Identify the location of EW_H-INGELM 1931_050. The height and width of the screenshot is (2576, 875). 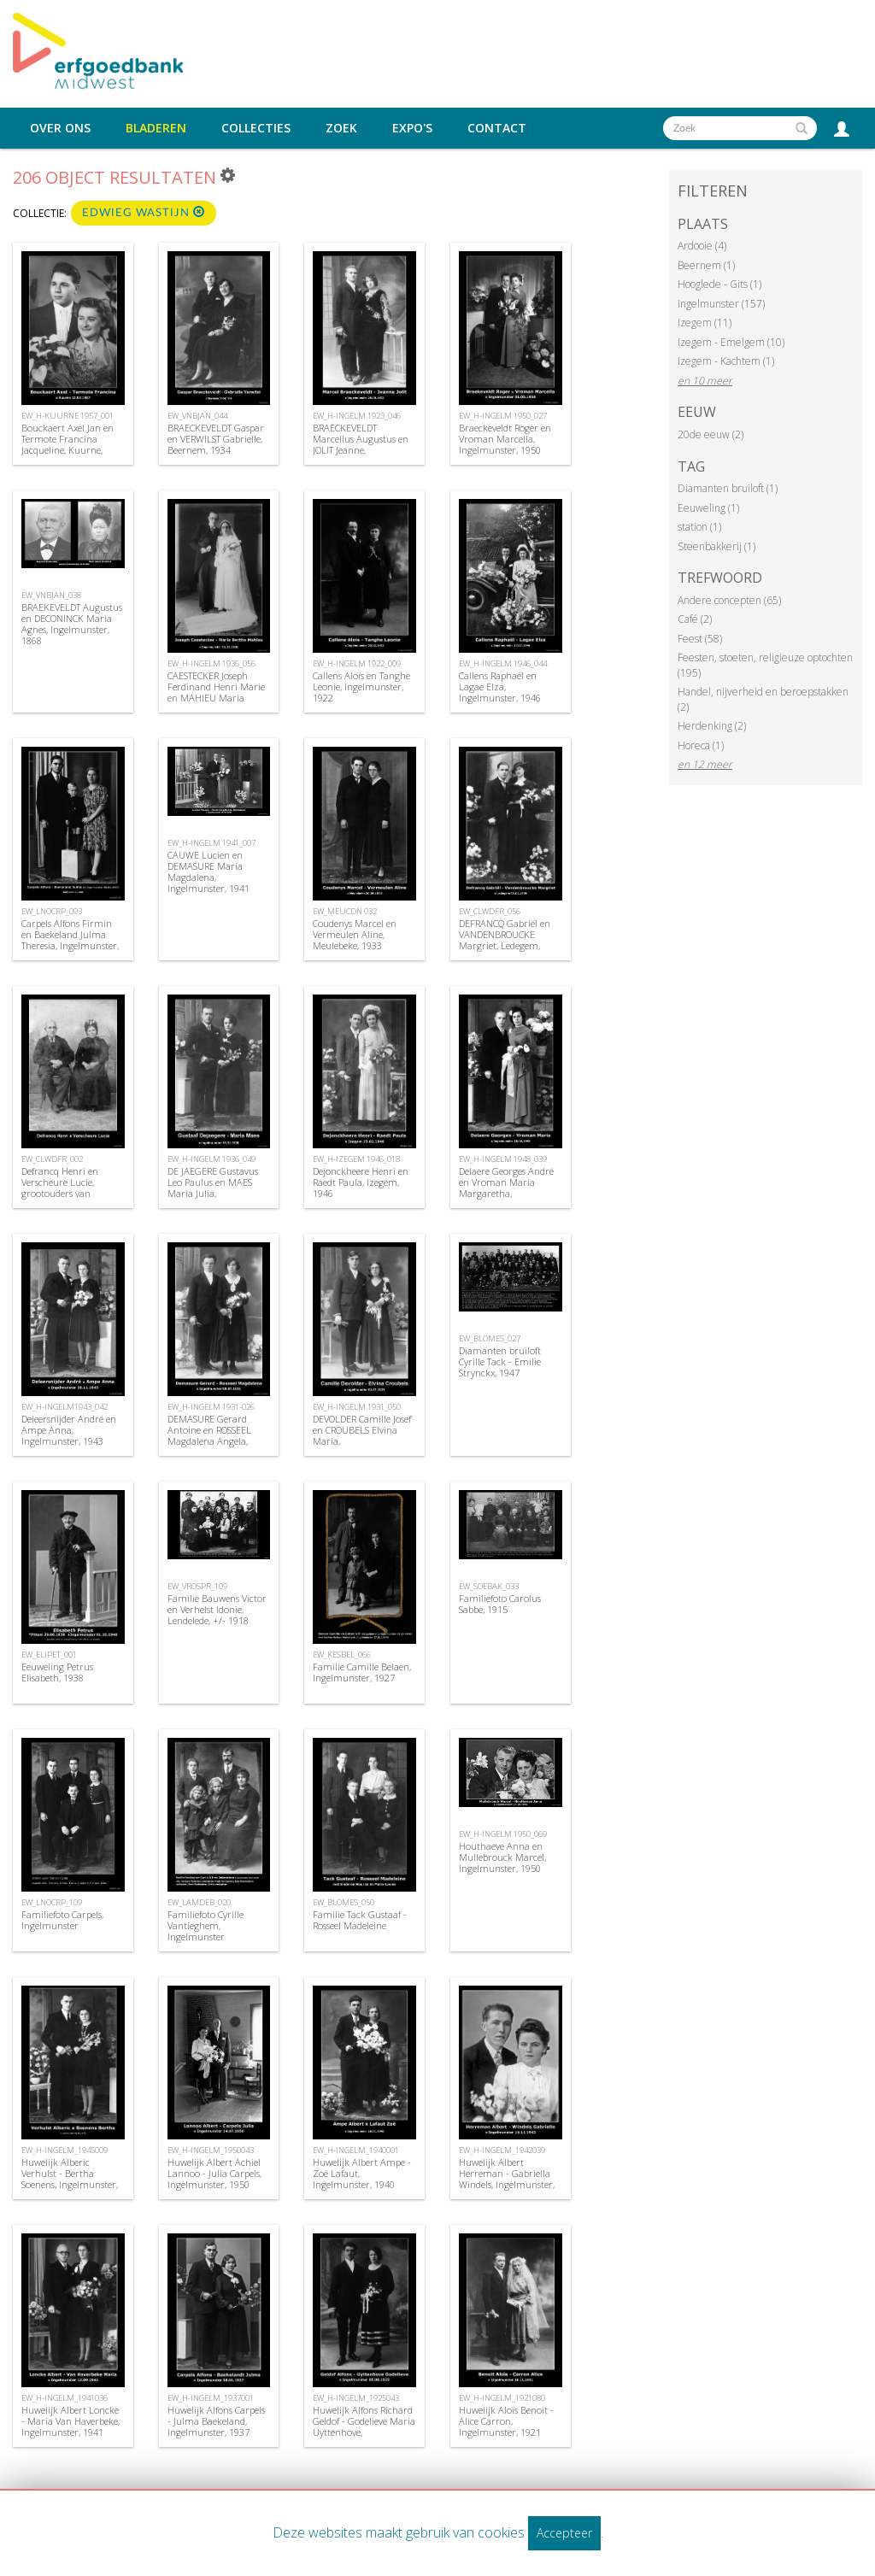
(357, 1406).